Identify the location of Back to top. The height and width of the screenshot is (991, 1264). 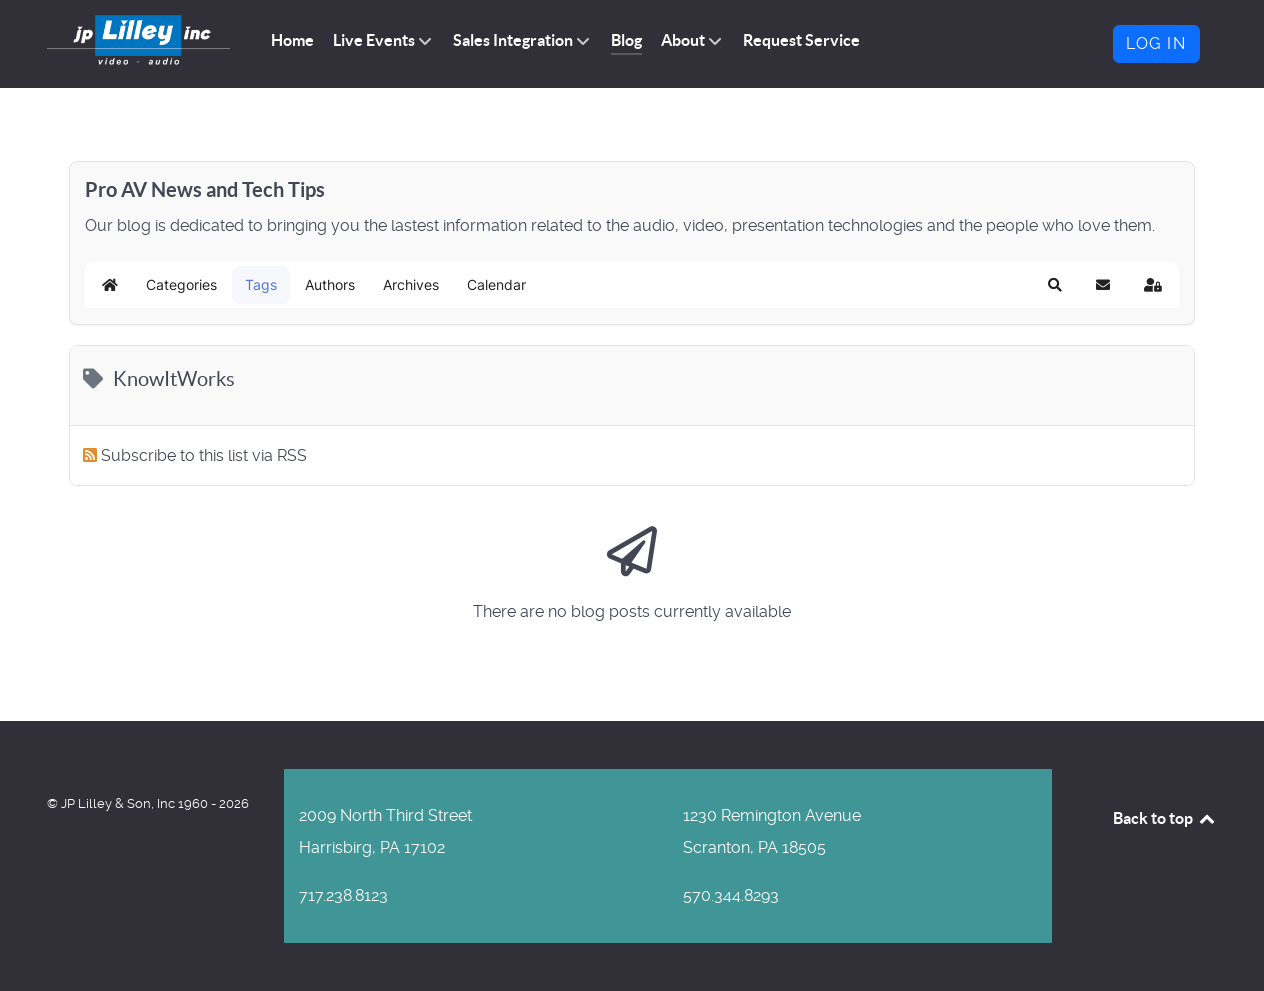
(1165, 818).